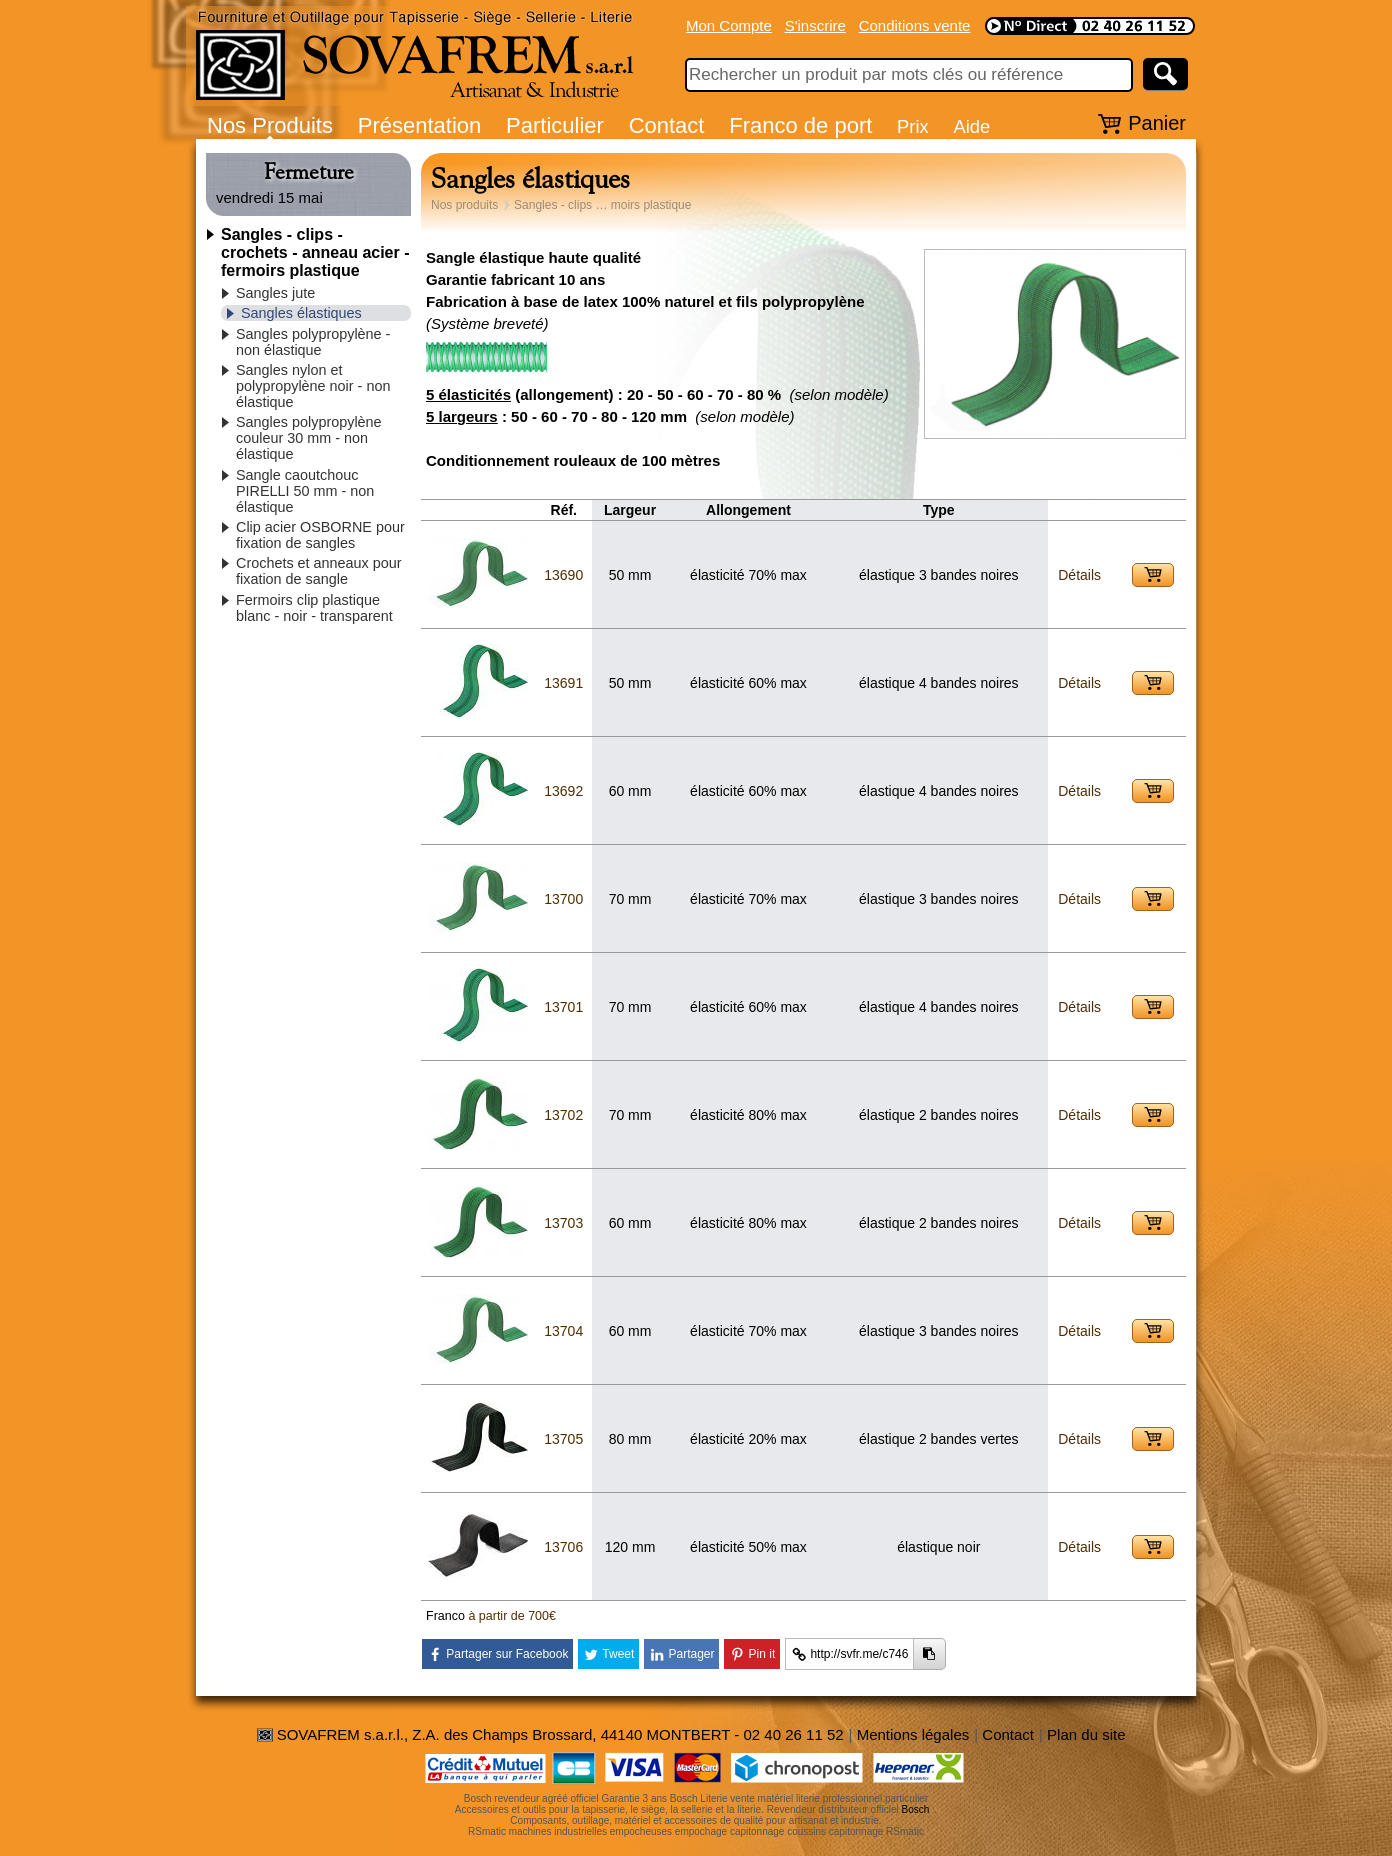  I want to click on 13704, so click(563, 1331).